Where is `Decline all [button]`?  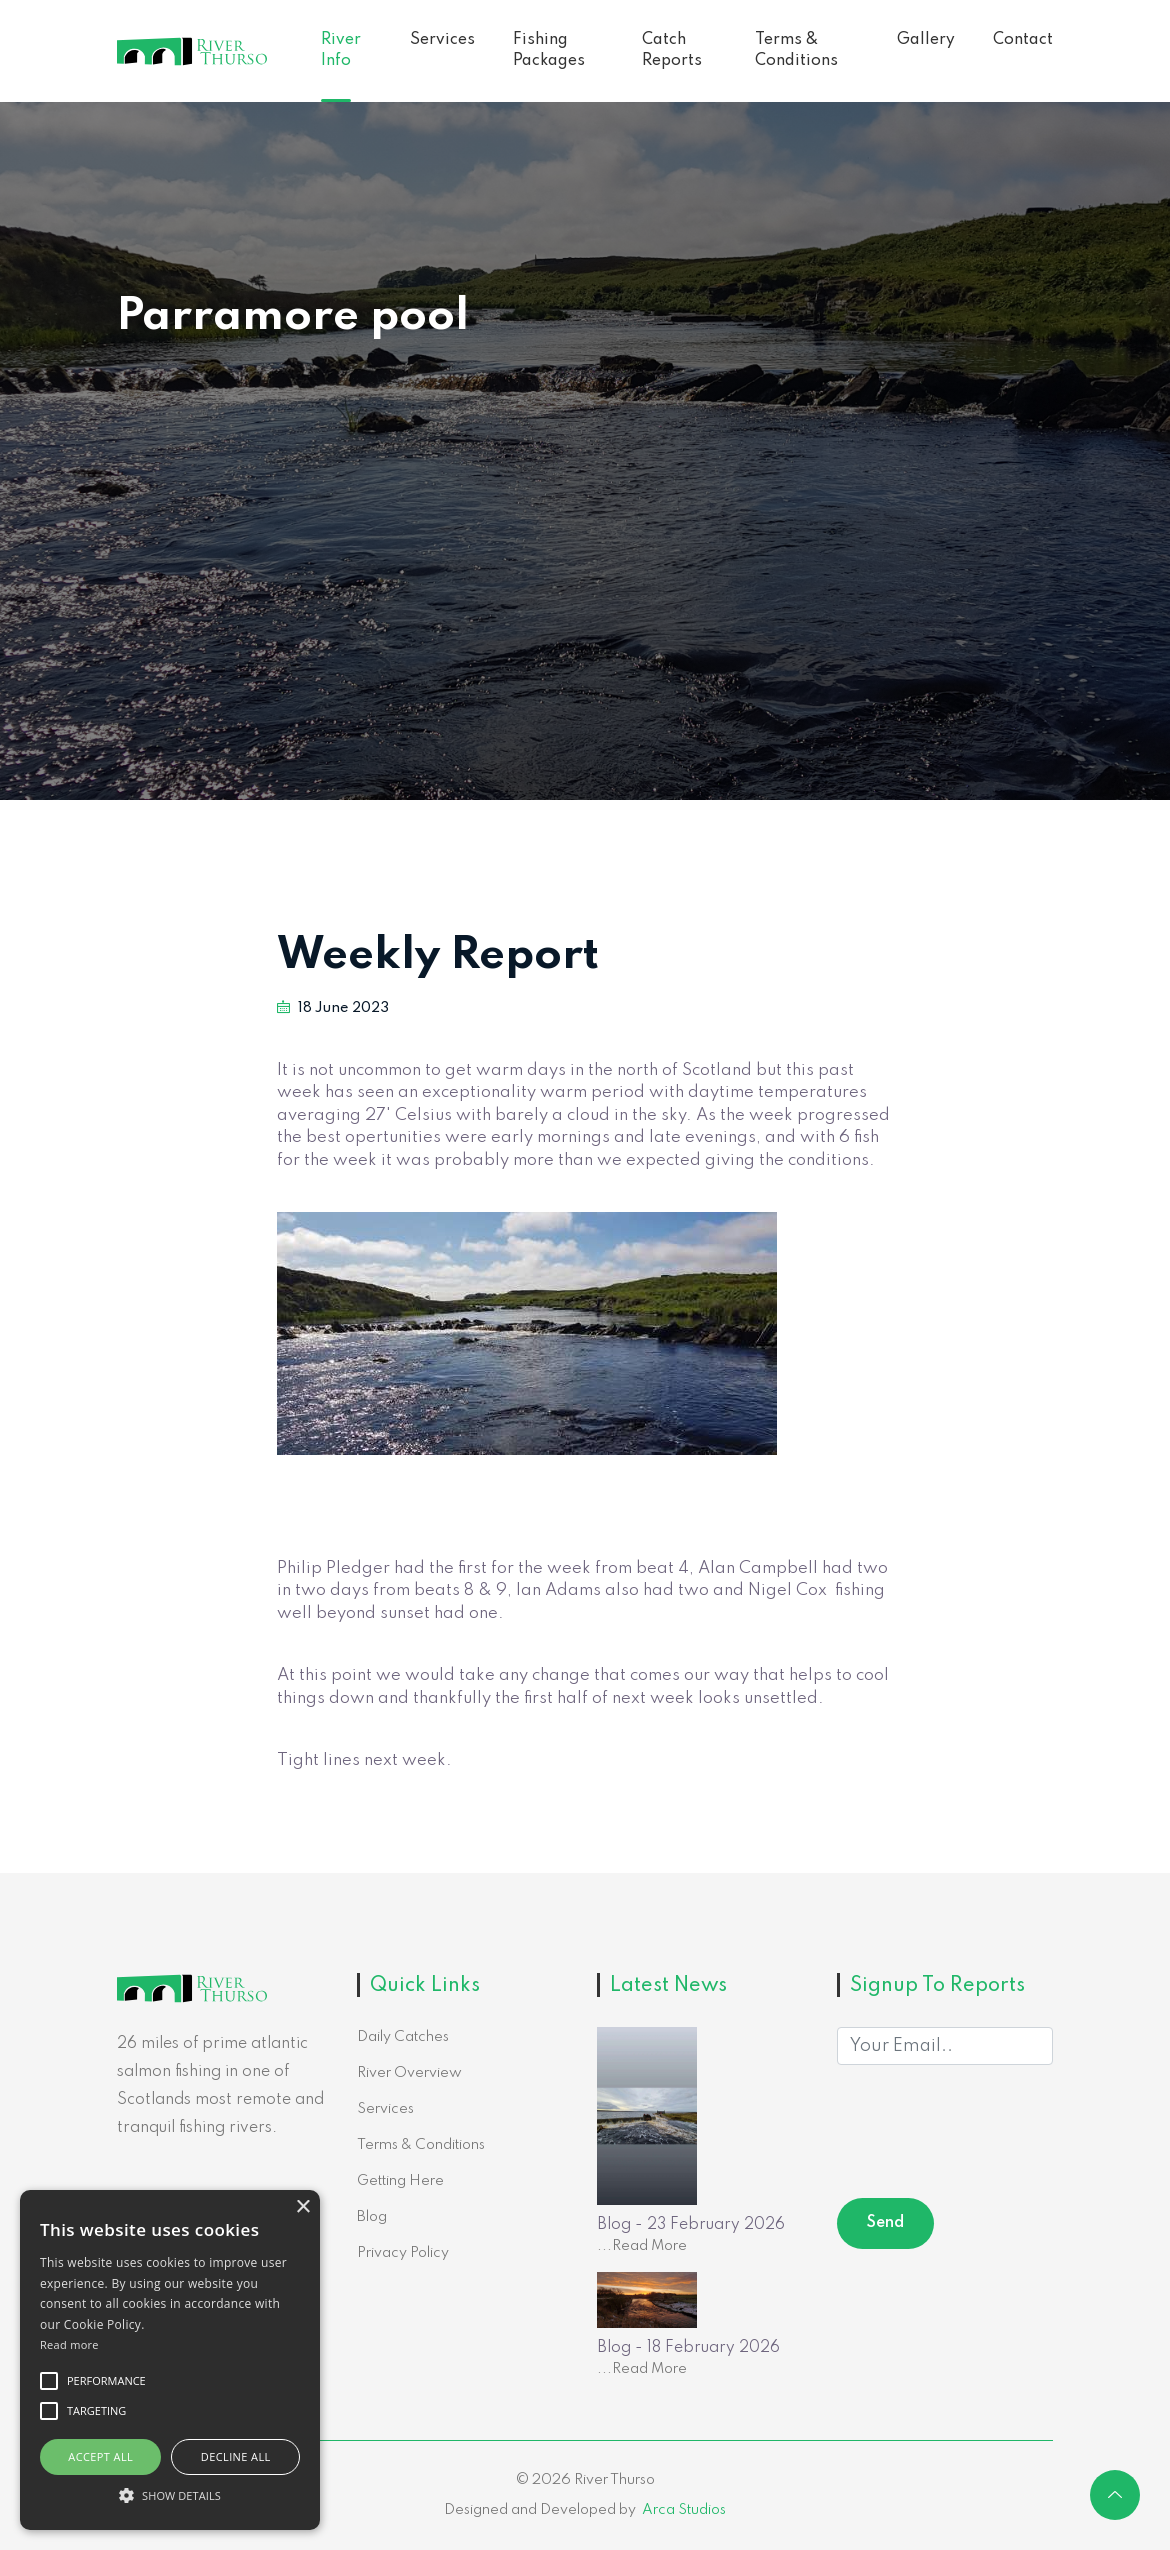
Decline all [button] is located at coordinates (236, 2456).